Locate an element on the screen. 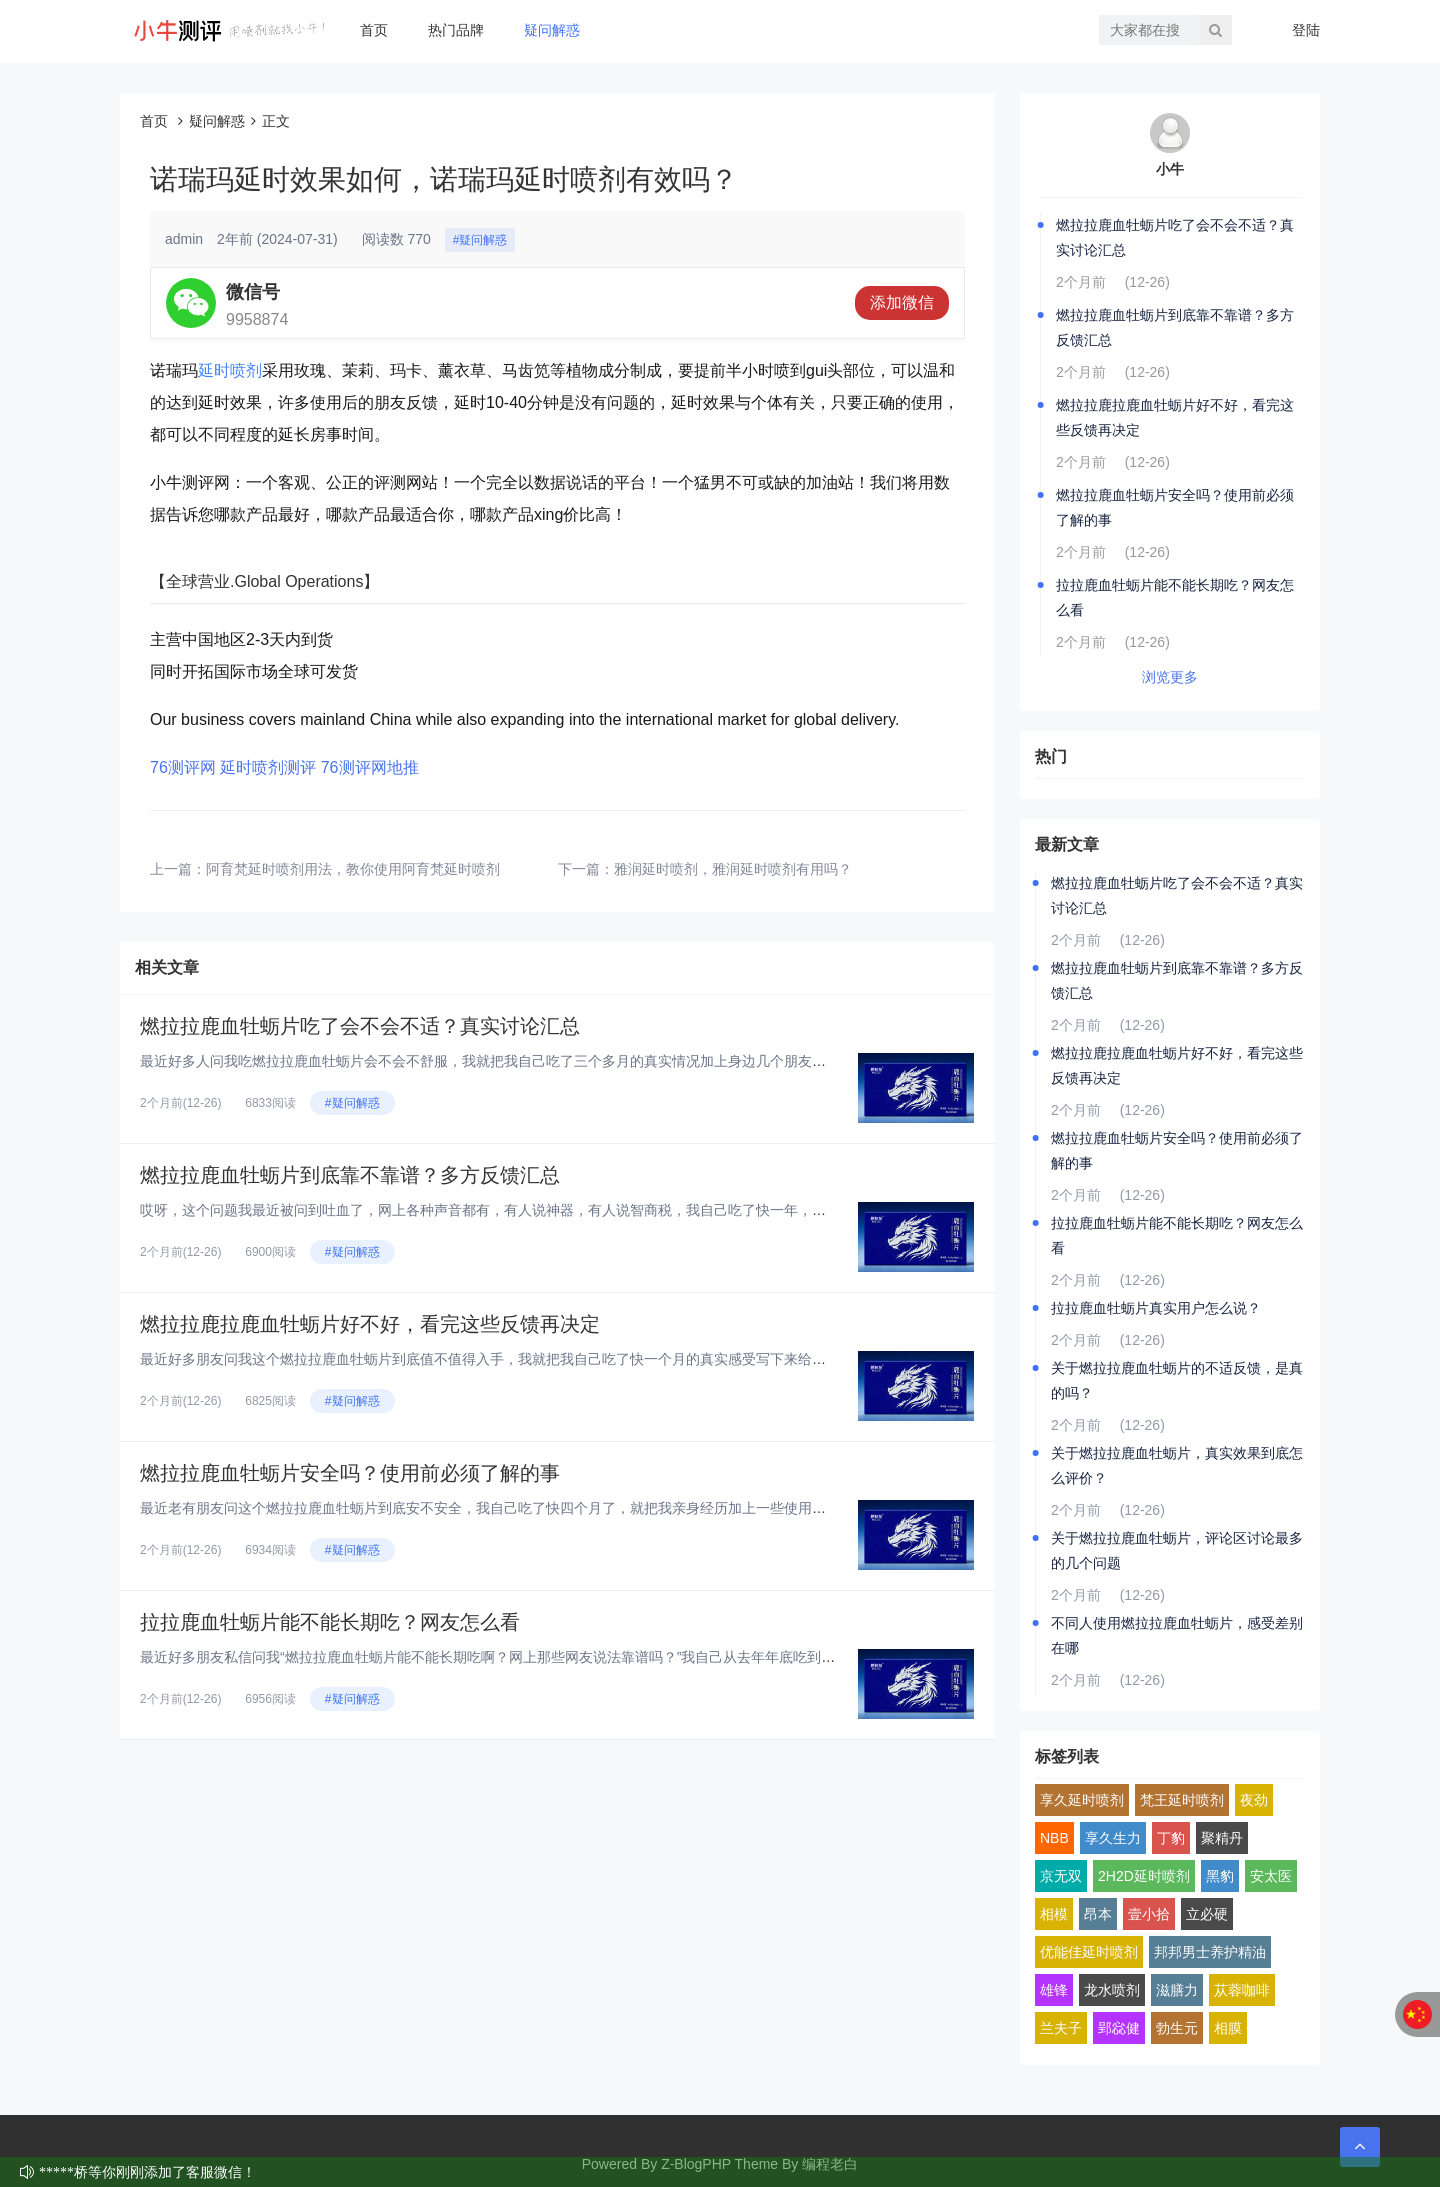 The height and width of the screenshot is (2187, 1440). 不同人使用燃拉拉鹿血牡蛎片，感受差别在哪 is located at coordinates (1177, 1635).